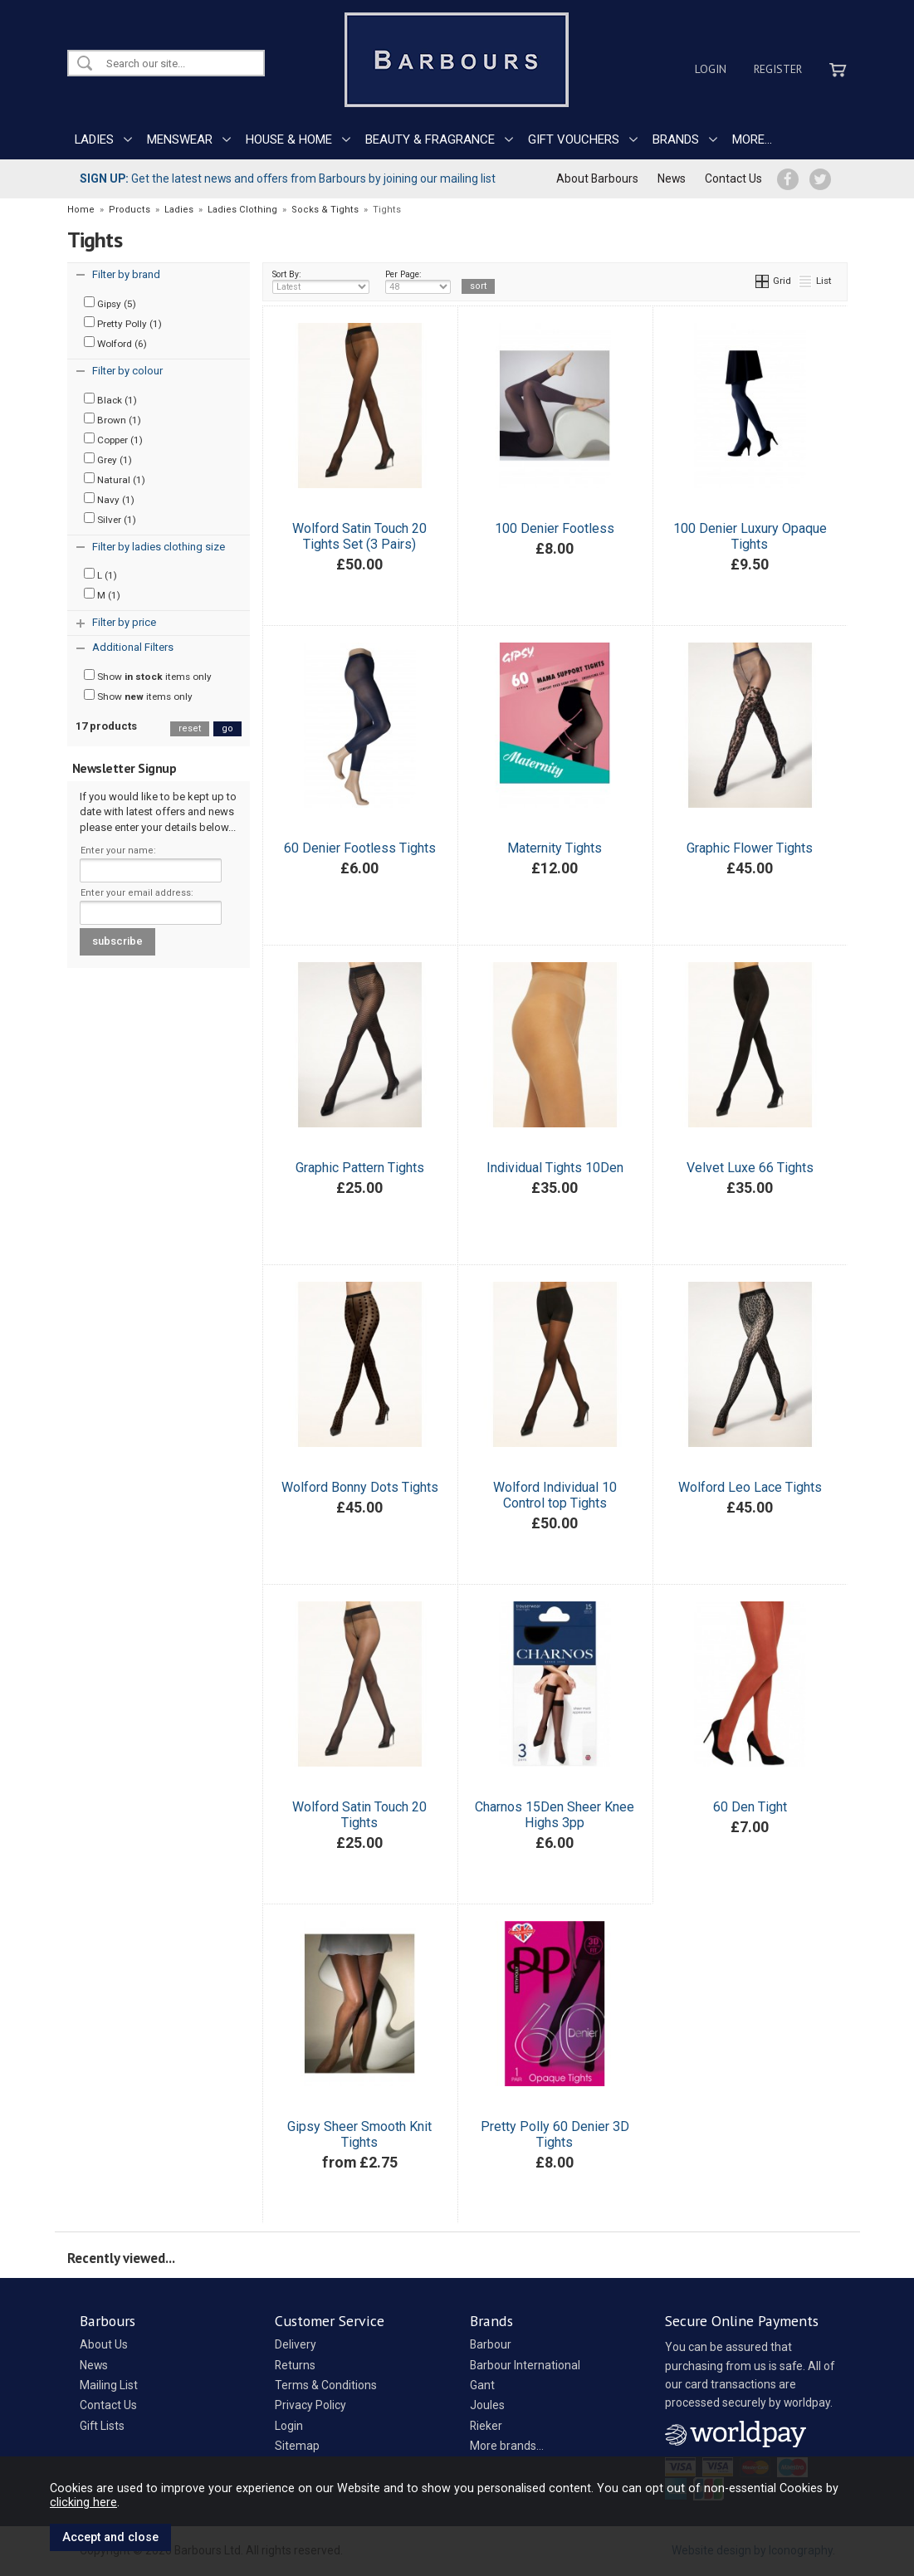 The height and width of the screenshot is (2576, 914). I want to click on About Us, so click(104, 2344).